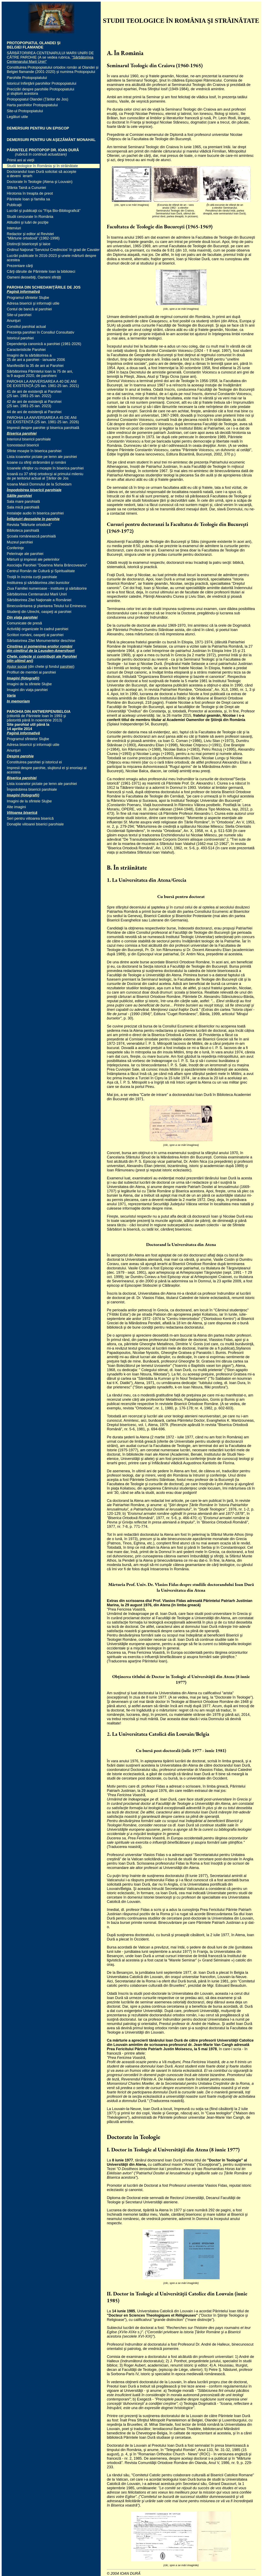 The image size is (263, 2576). Describe the element at coordinates (30, 217) in the screenshot. I see `Studii cenzurate în România` at that location.